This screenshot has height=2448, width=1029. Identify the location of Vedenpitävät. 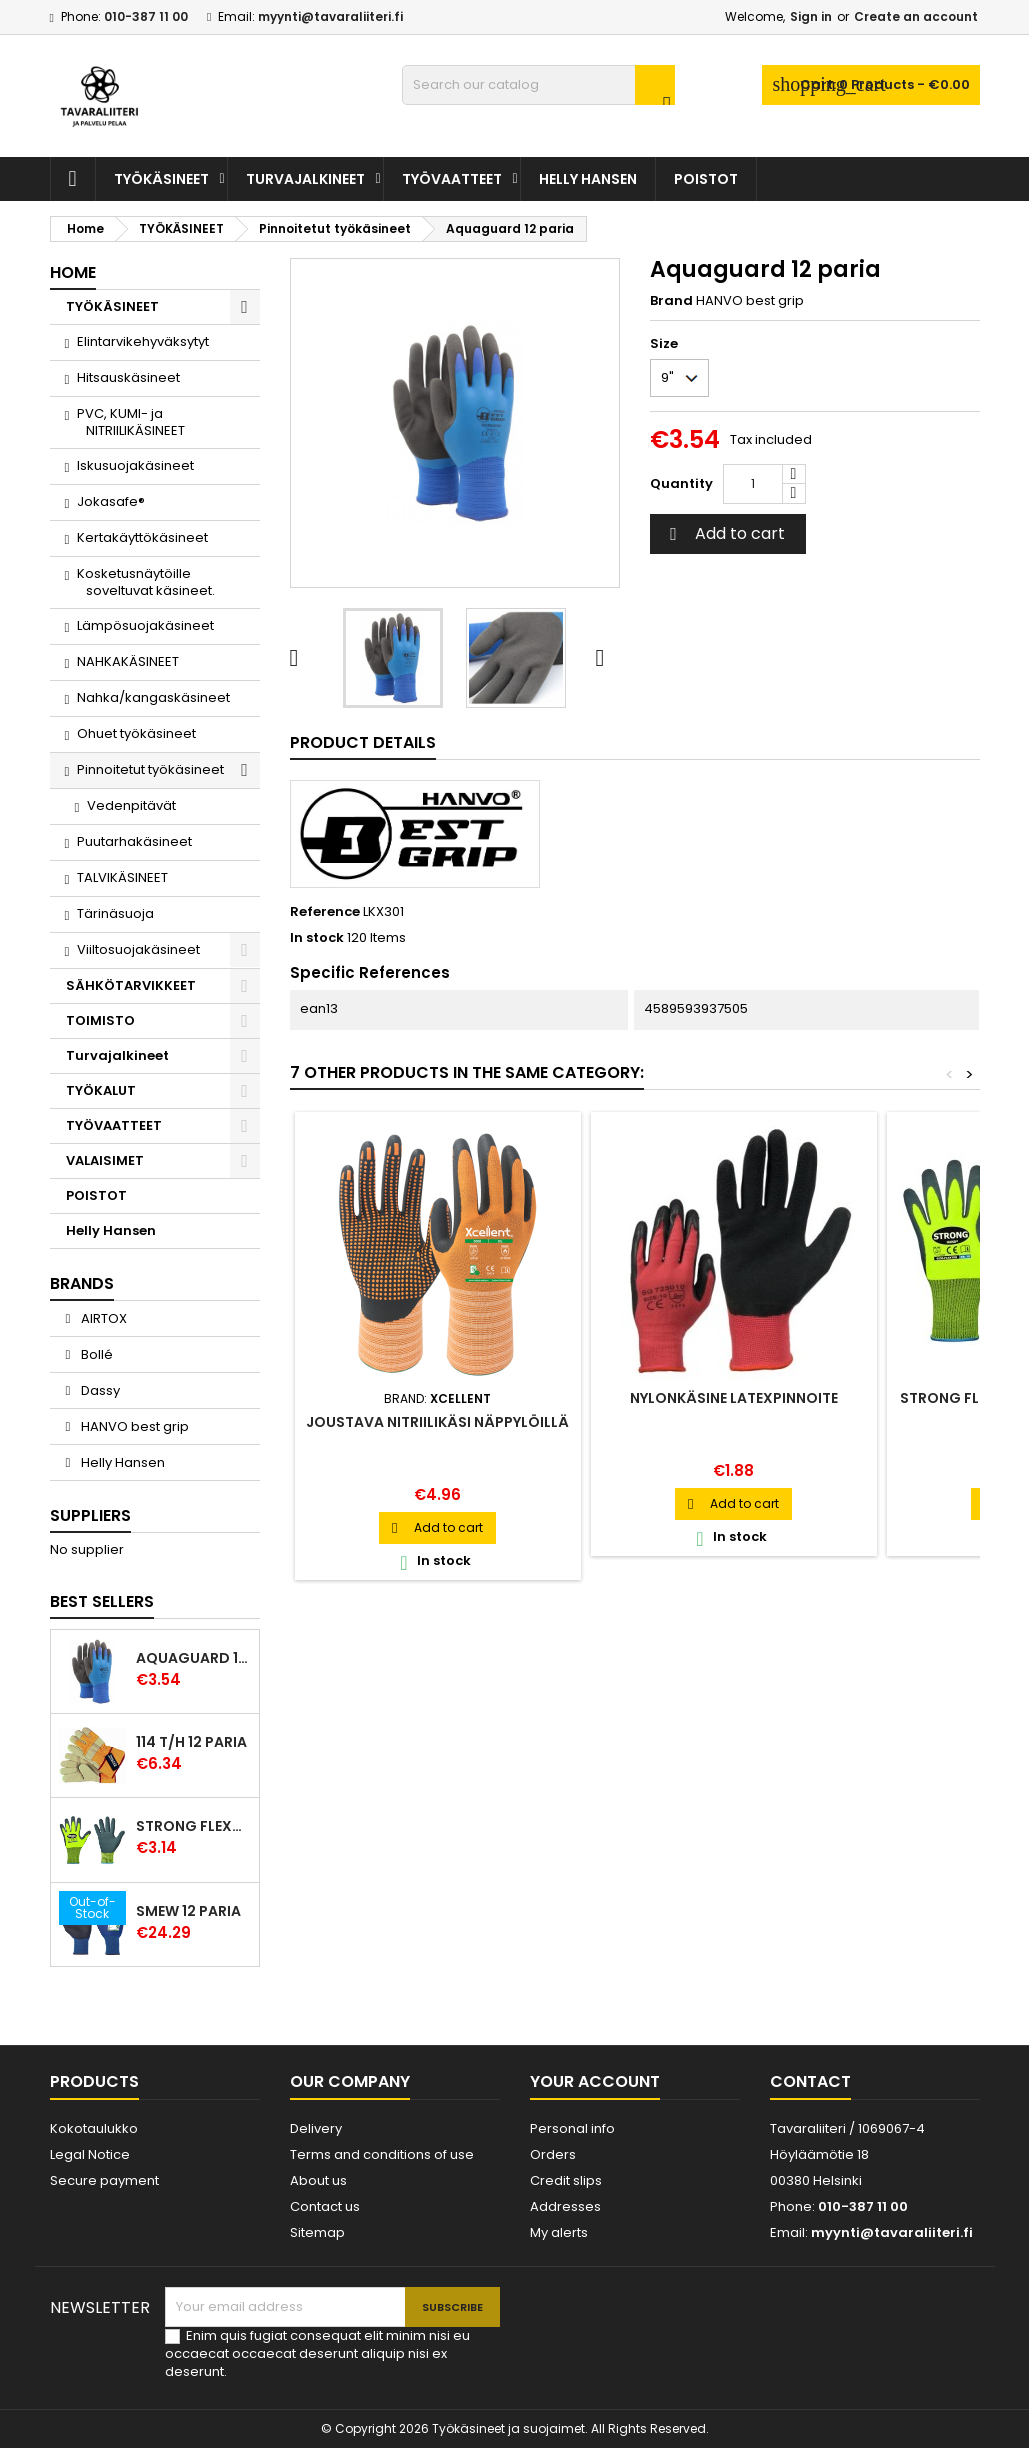
(131, 805).